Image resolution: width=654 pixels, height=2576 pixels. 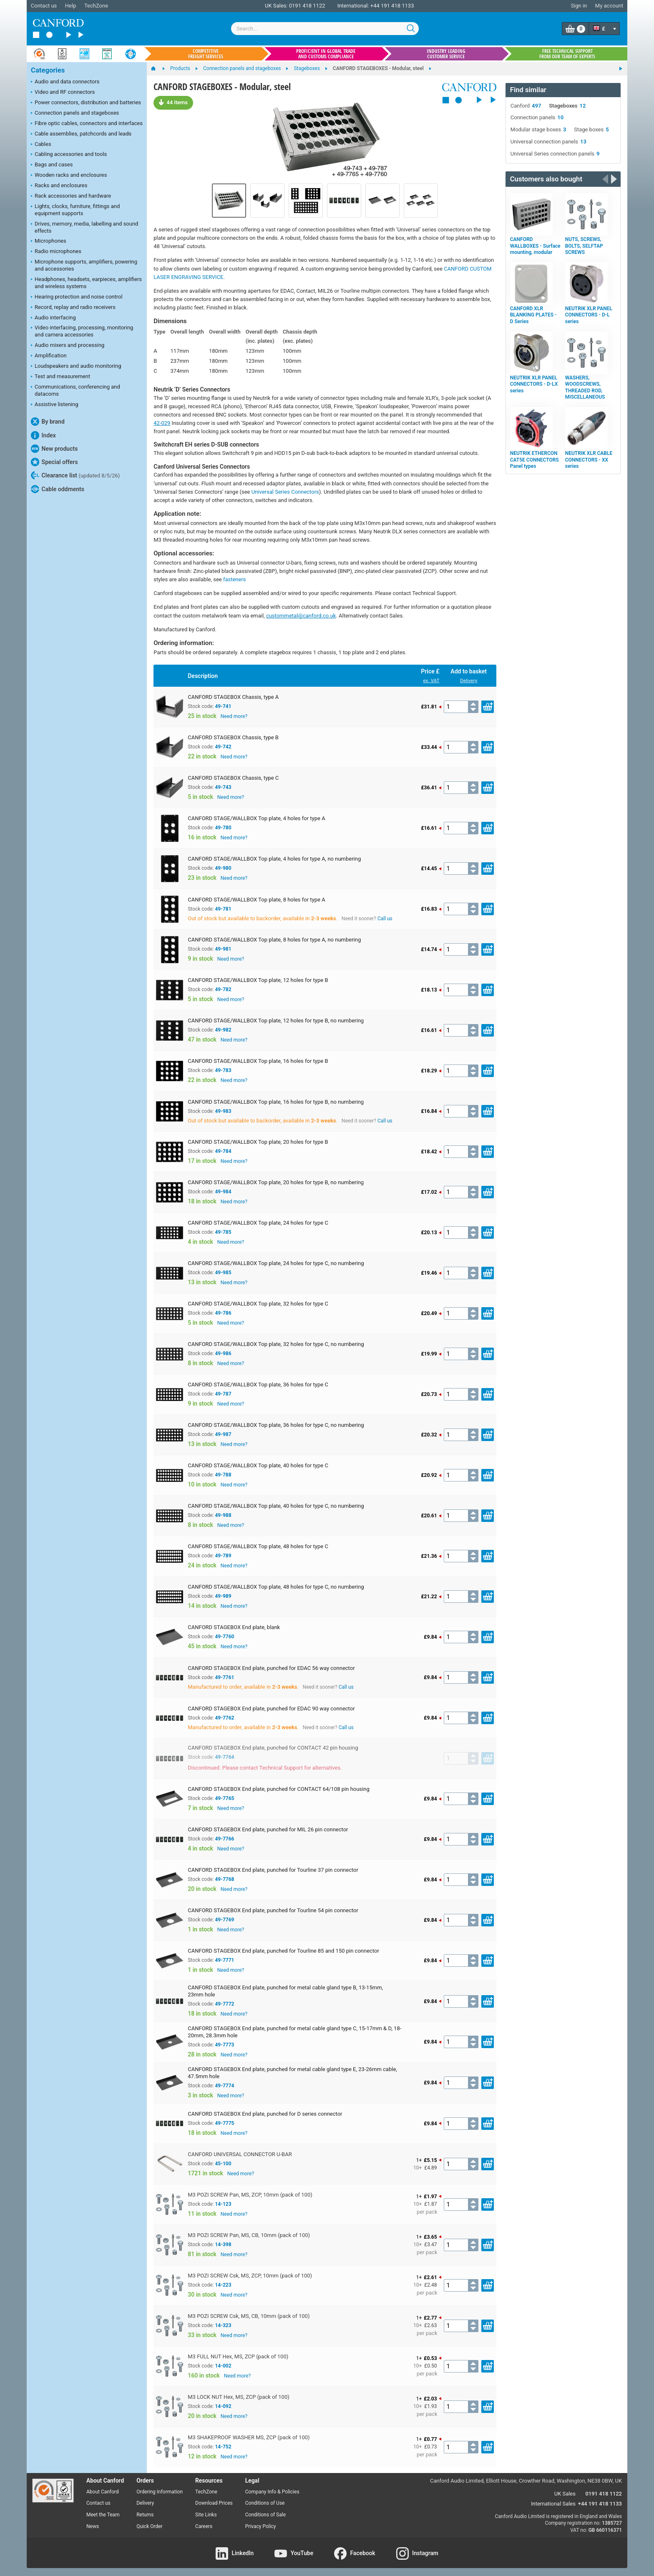 What do you see at coordinates (54, 462) in the screenshot?
I see `Special offers` at bounding box center [54, 462].